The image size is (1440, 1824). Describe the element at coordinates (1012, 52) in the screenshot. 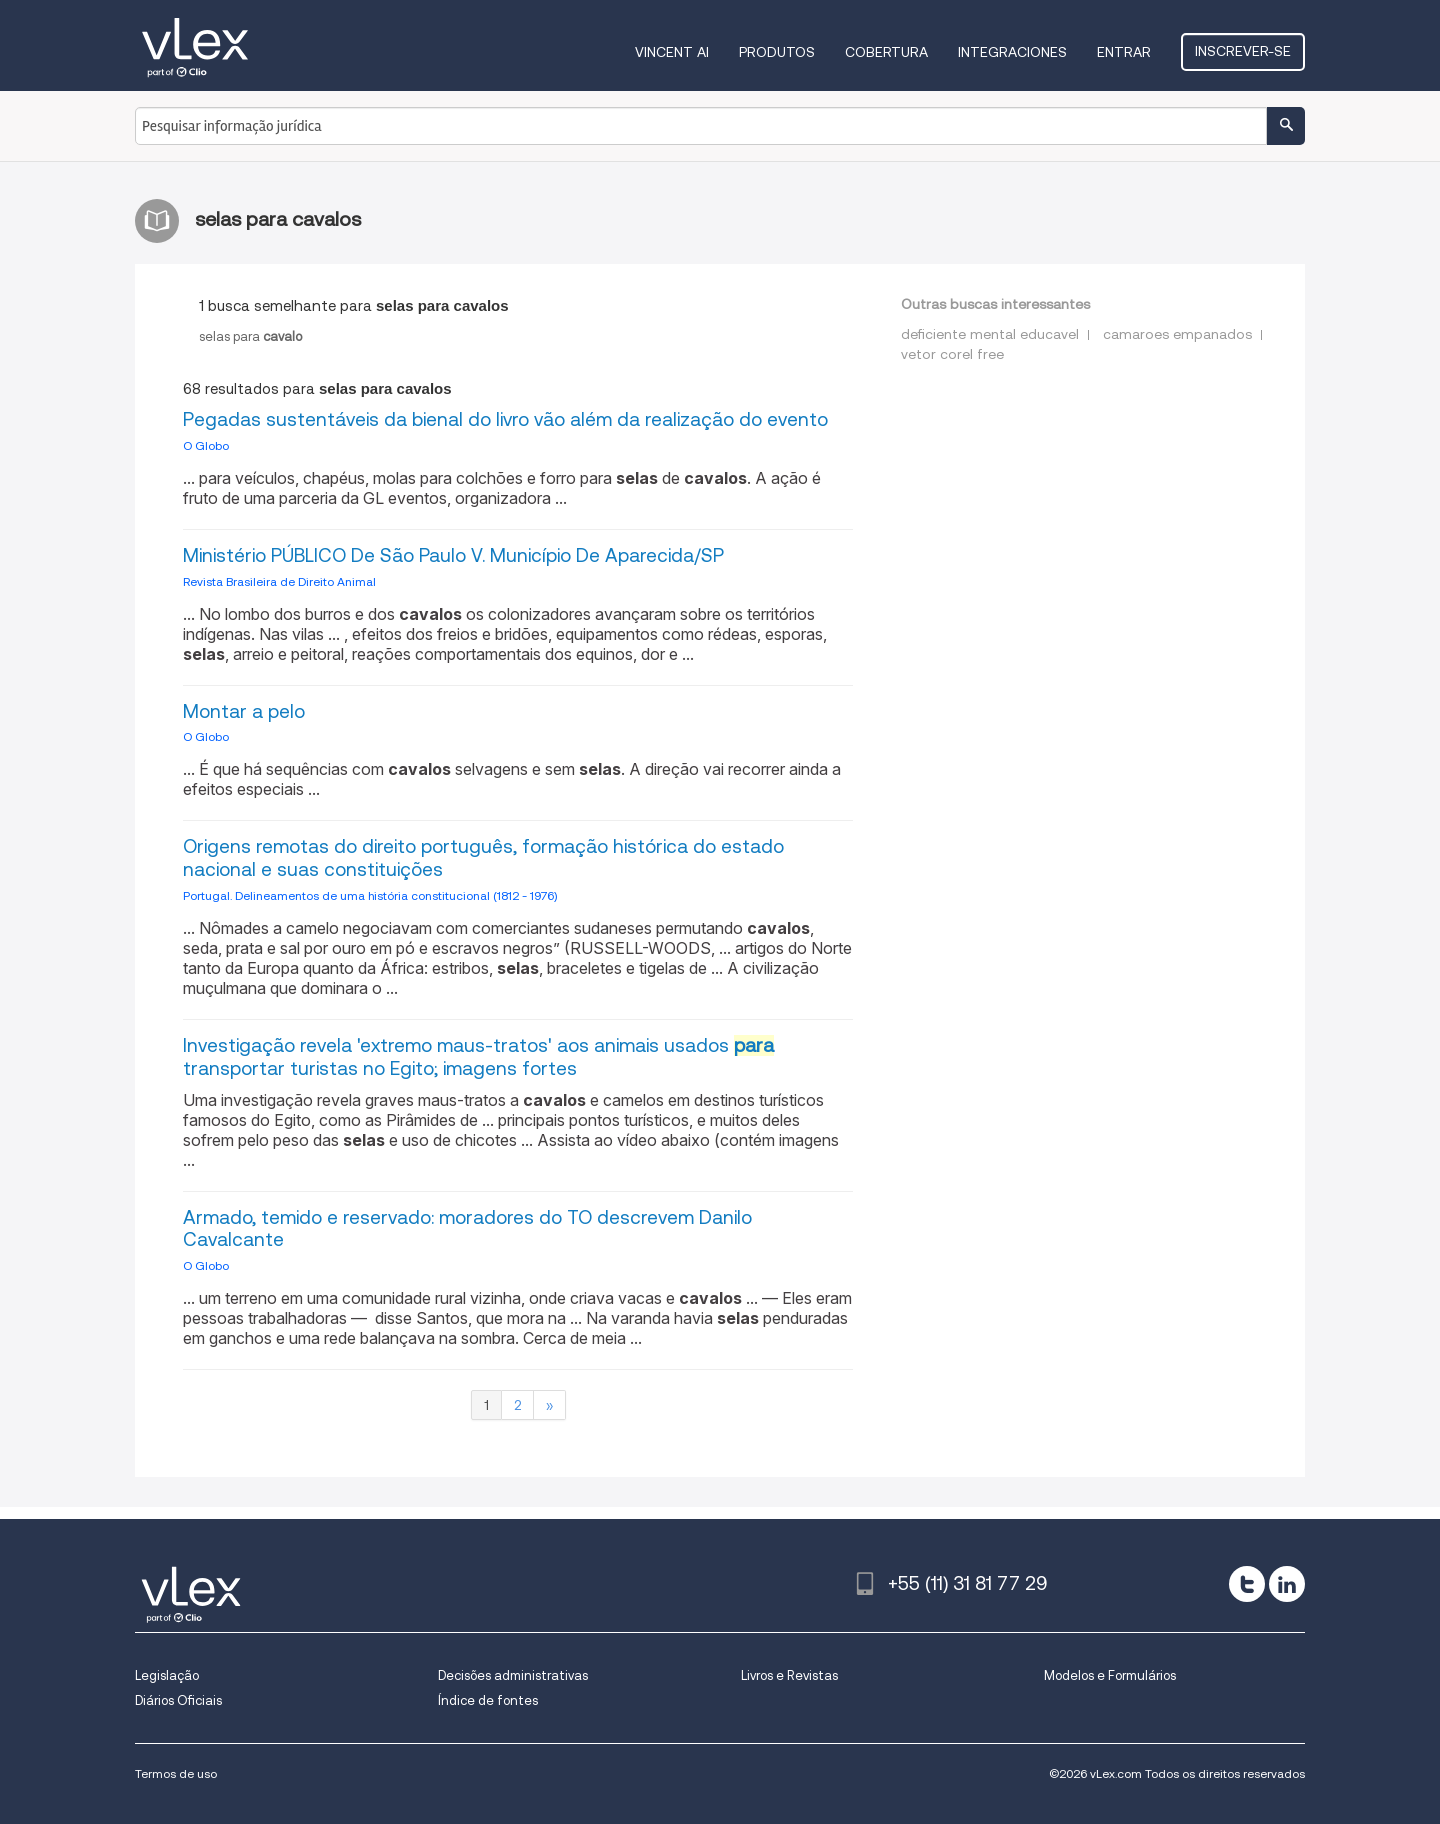

I see `Integraciones` at that location.